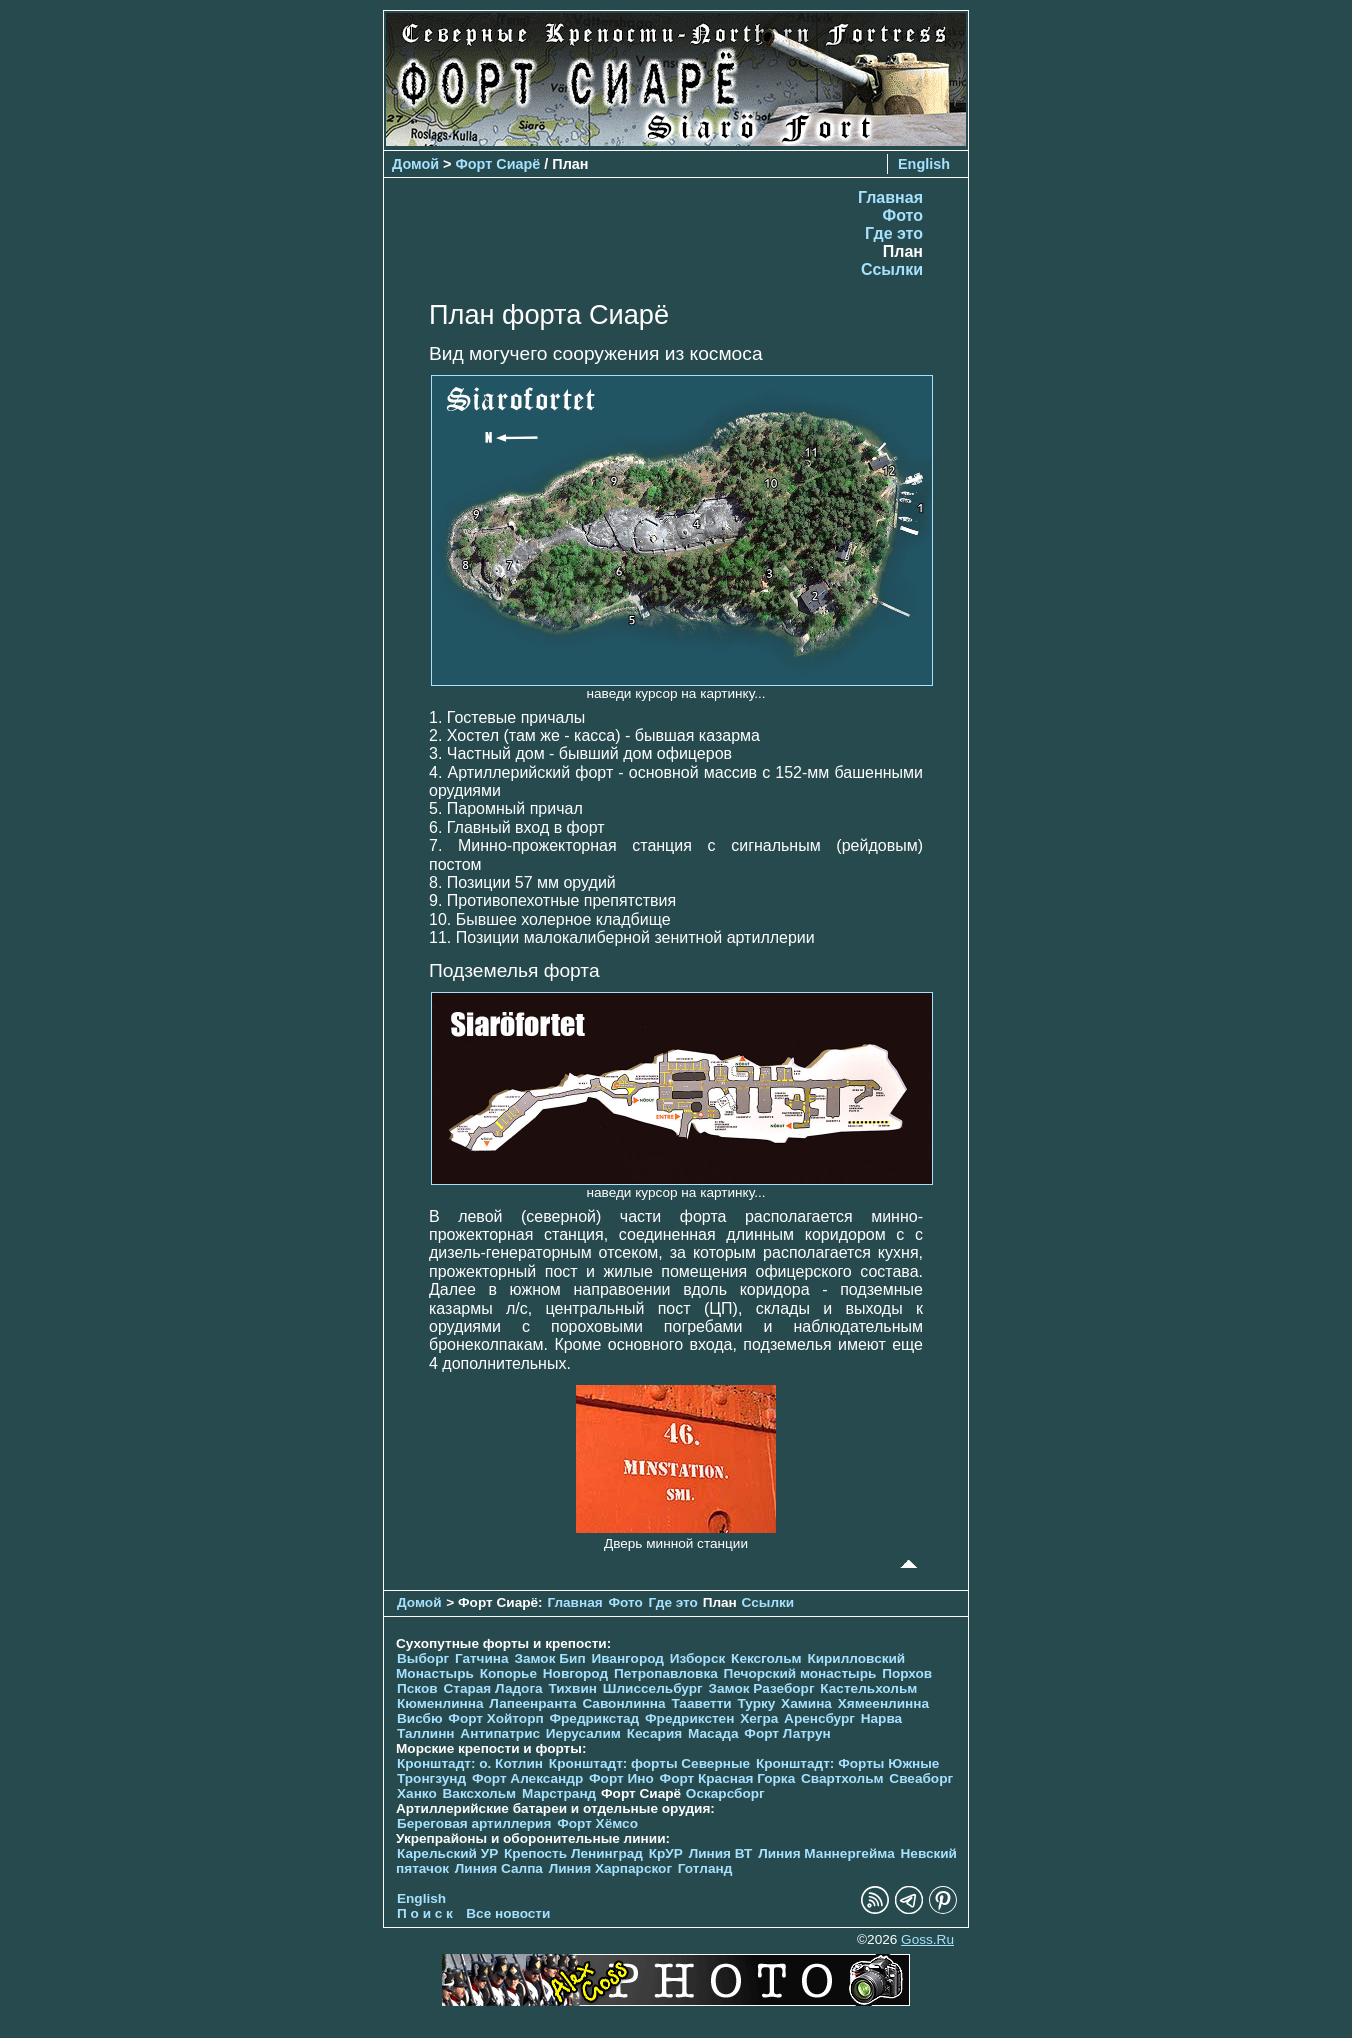 This screenshot has width=1352, height=2038. What do you see at coordinates (573, 1853) in the screenshot?
I see `Крепость Ленинград` at bounding box center [573, 1853].